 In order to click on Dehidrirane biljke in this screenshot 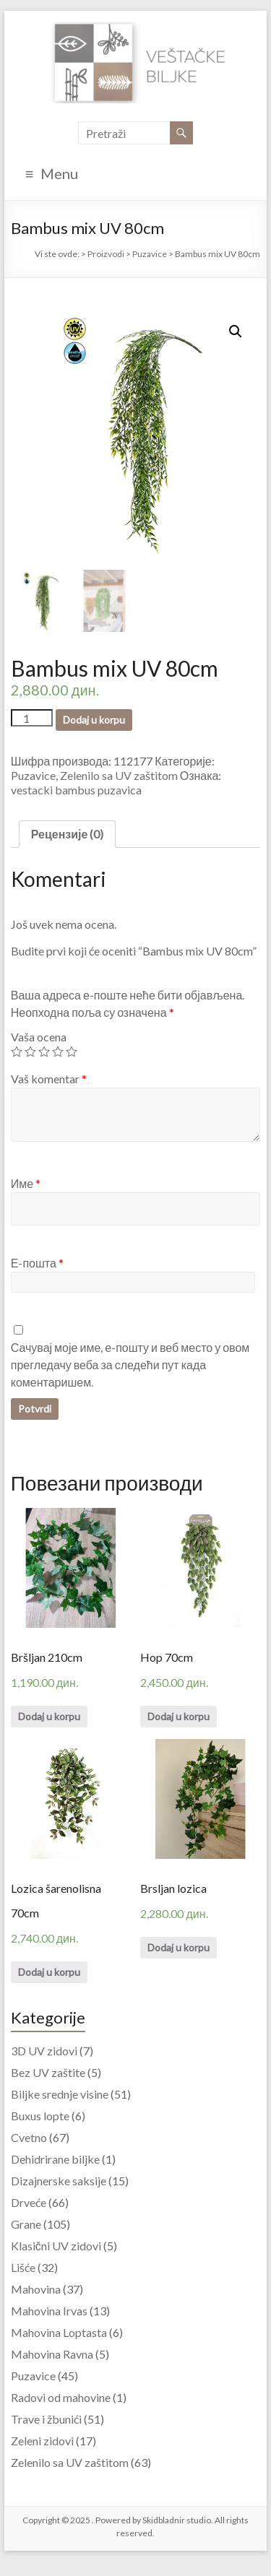, I will do `click(55, 2159)`.